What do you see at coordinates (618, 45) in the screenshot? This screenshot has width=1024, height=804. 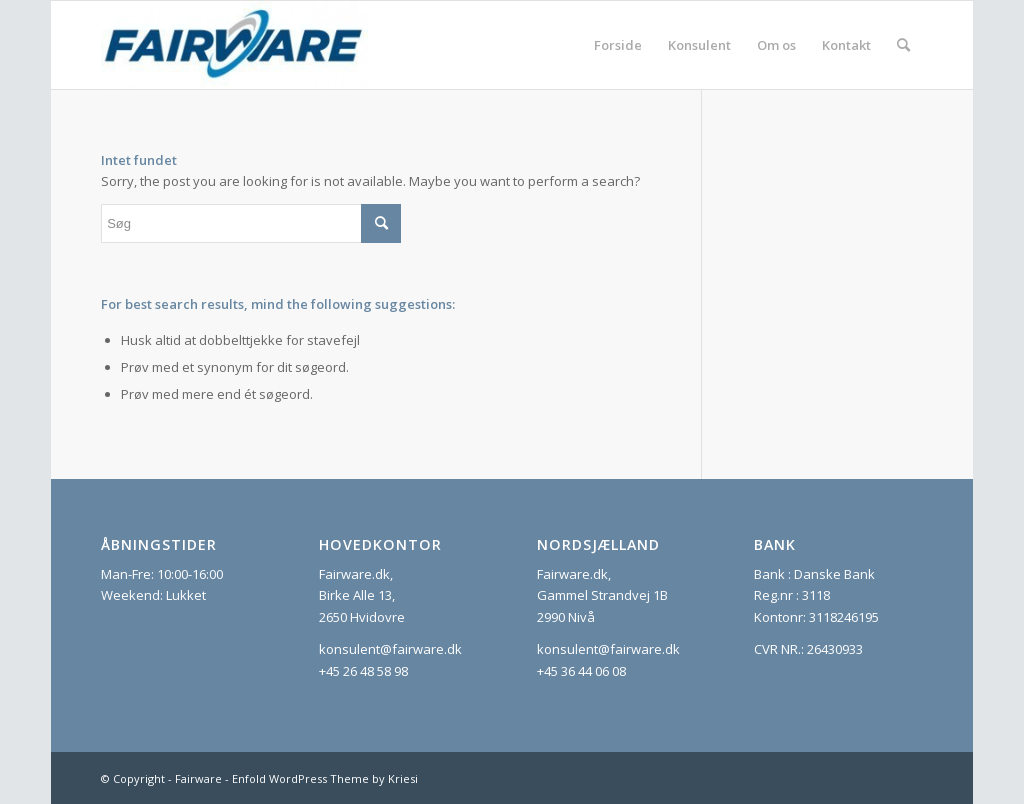 I see `[menuitem]` at bounding box center [618, 45].